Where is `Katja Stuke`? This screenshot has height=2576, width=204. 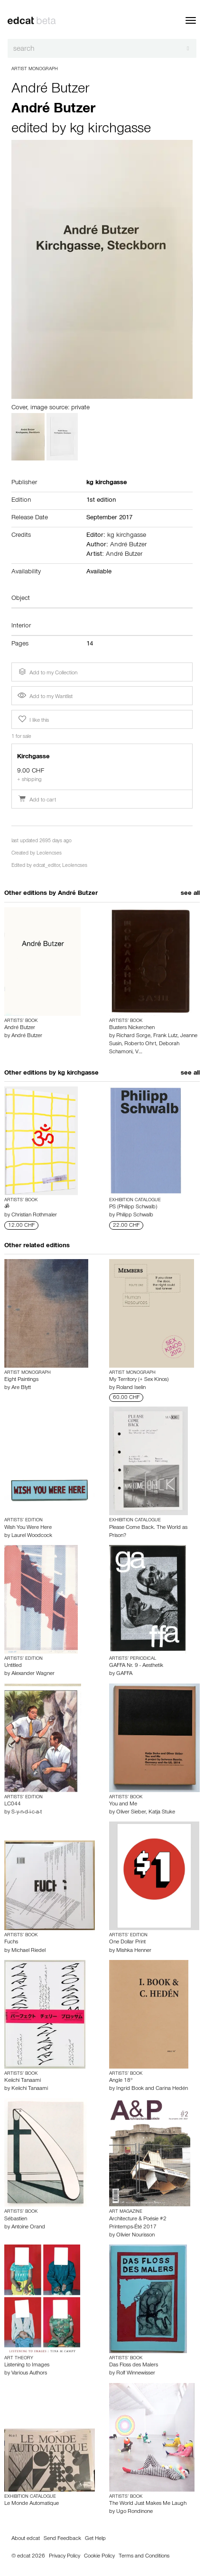
Katja Stuke is located at coordinates (161, 1812).